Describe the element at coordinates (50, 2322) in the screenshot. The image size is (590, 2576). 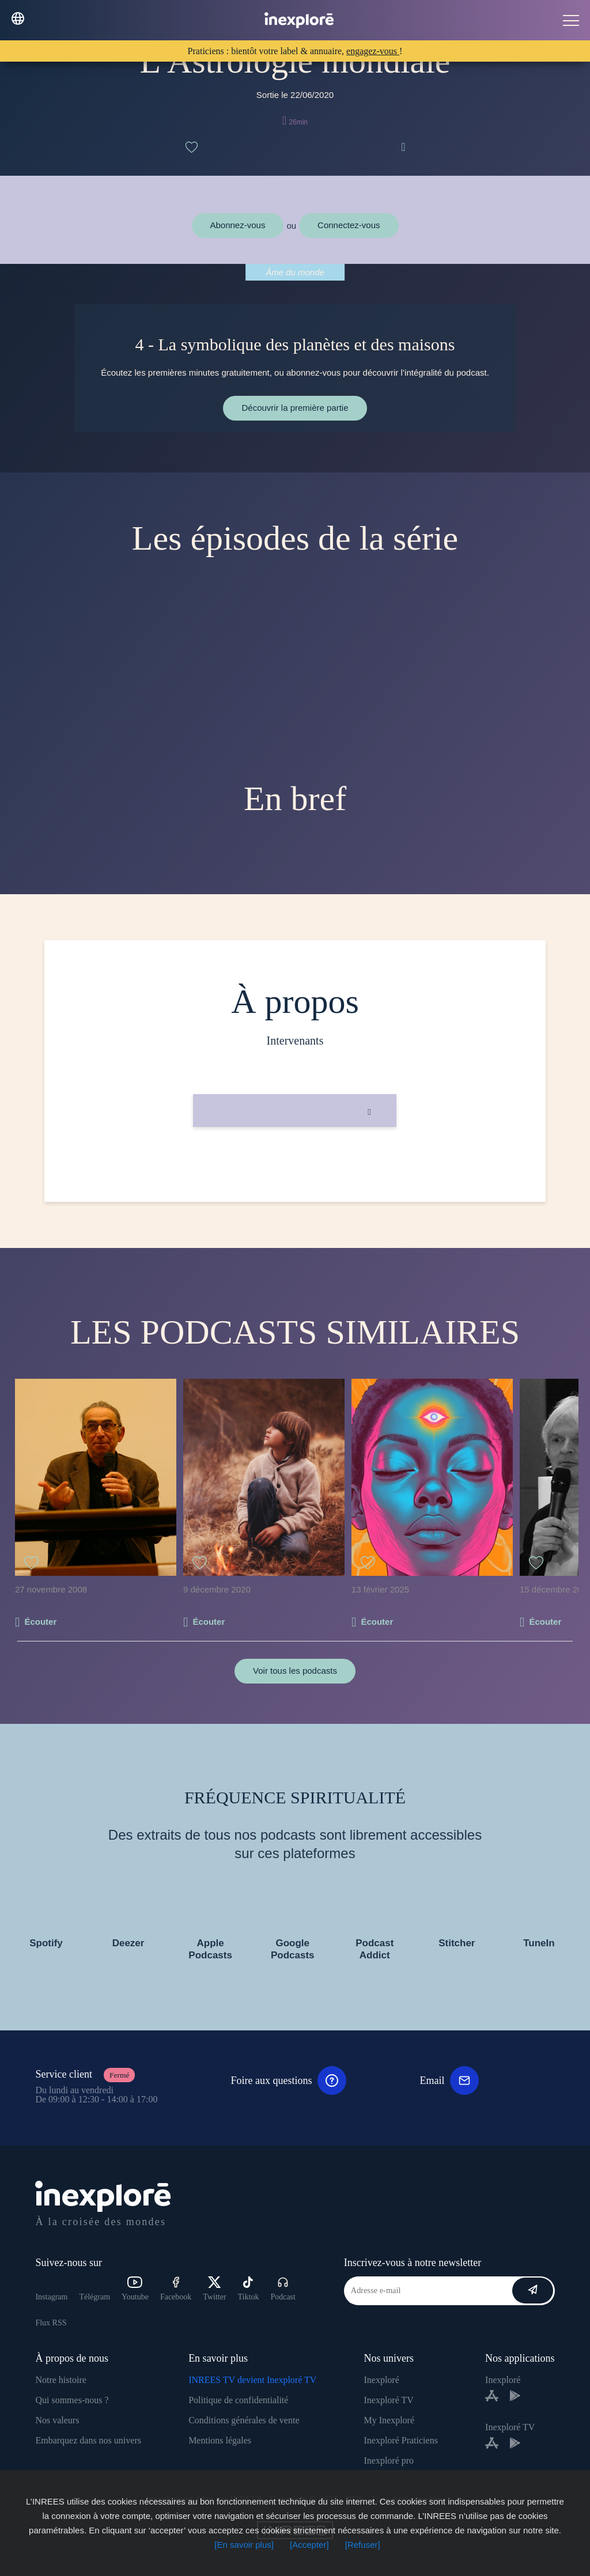
I see `Flux RSS` at that location.